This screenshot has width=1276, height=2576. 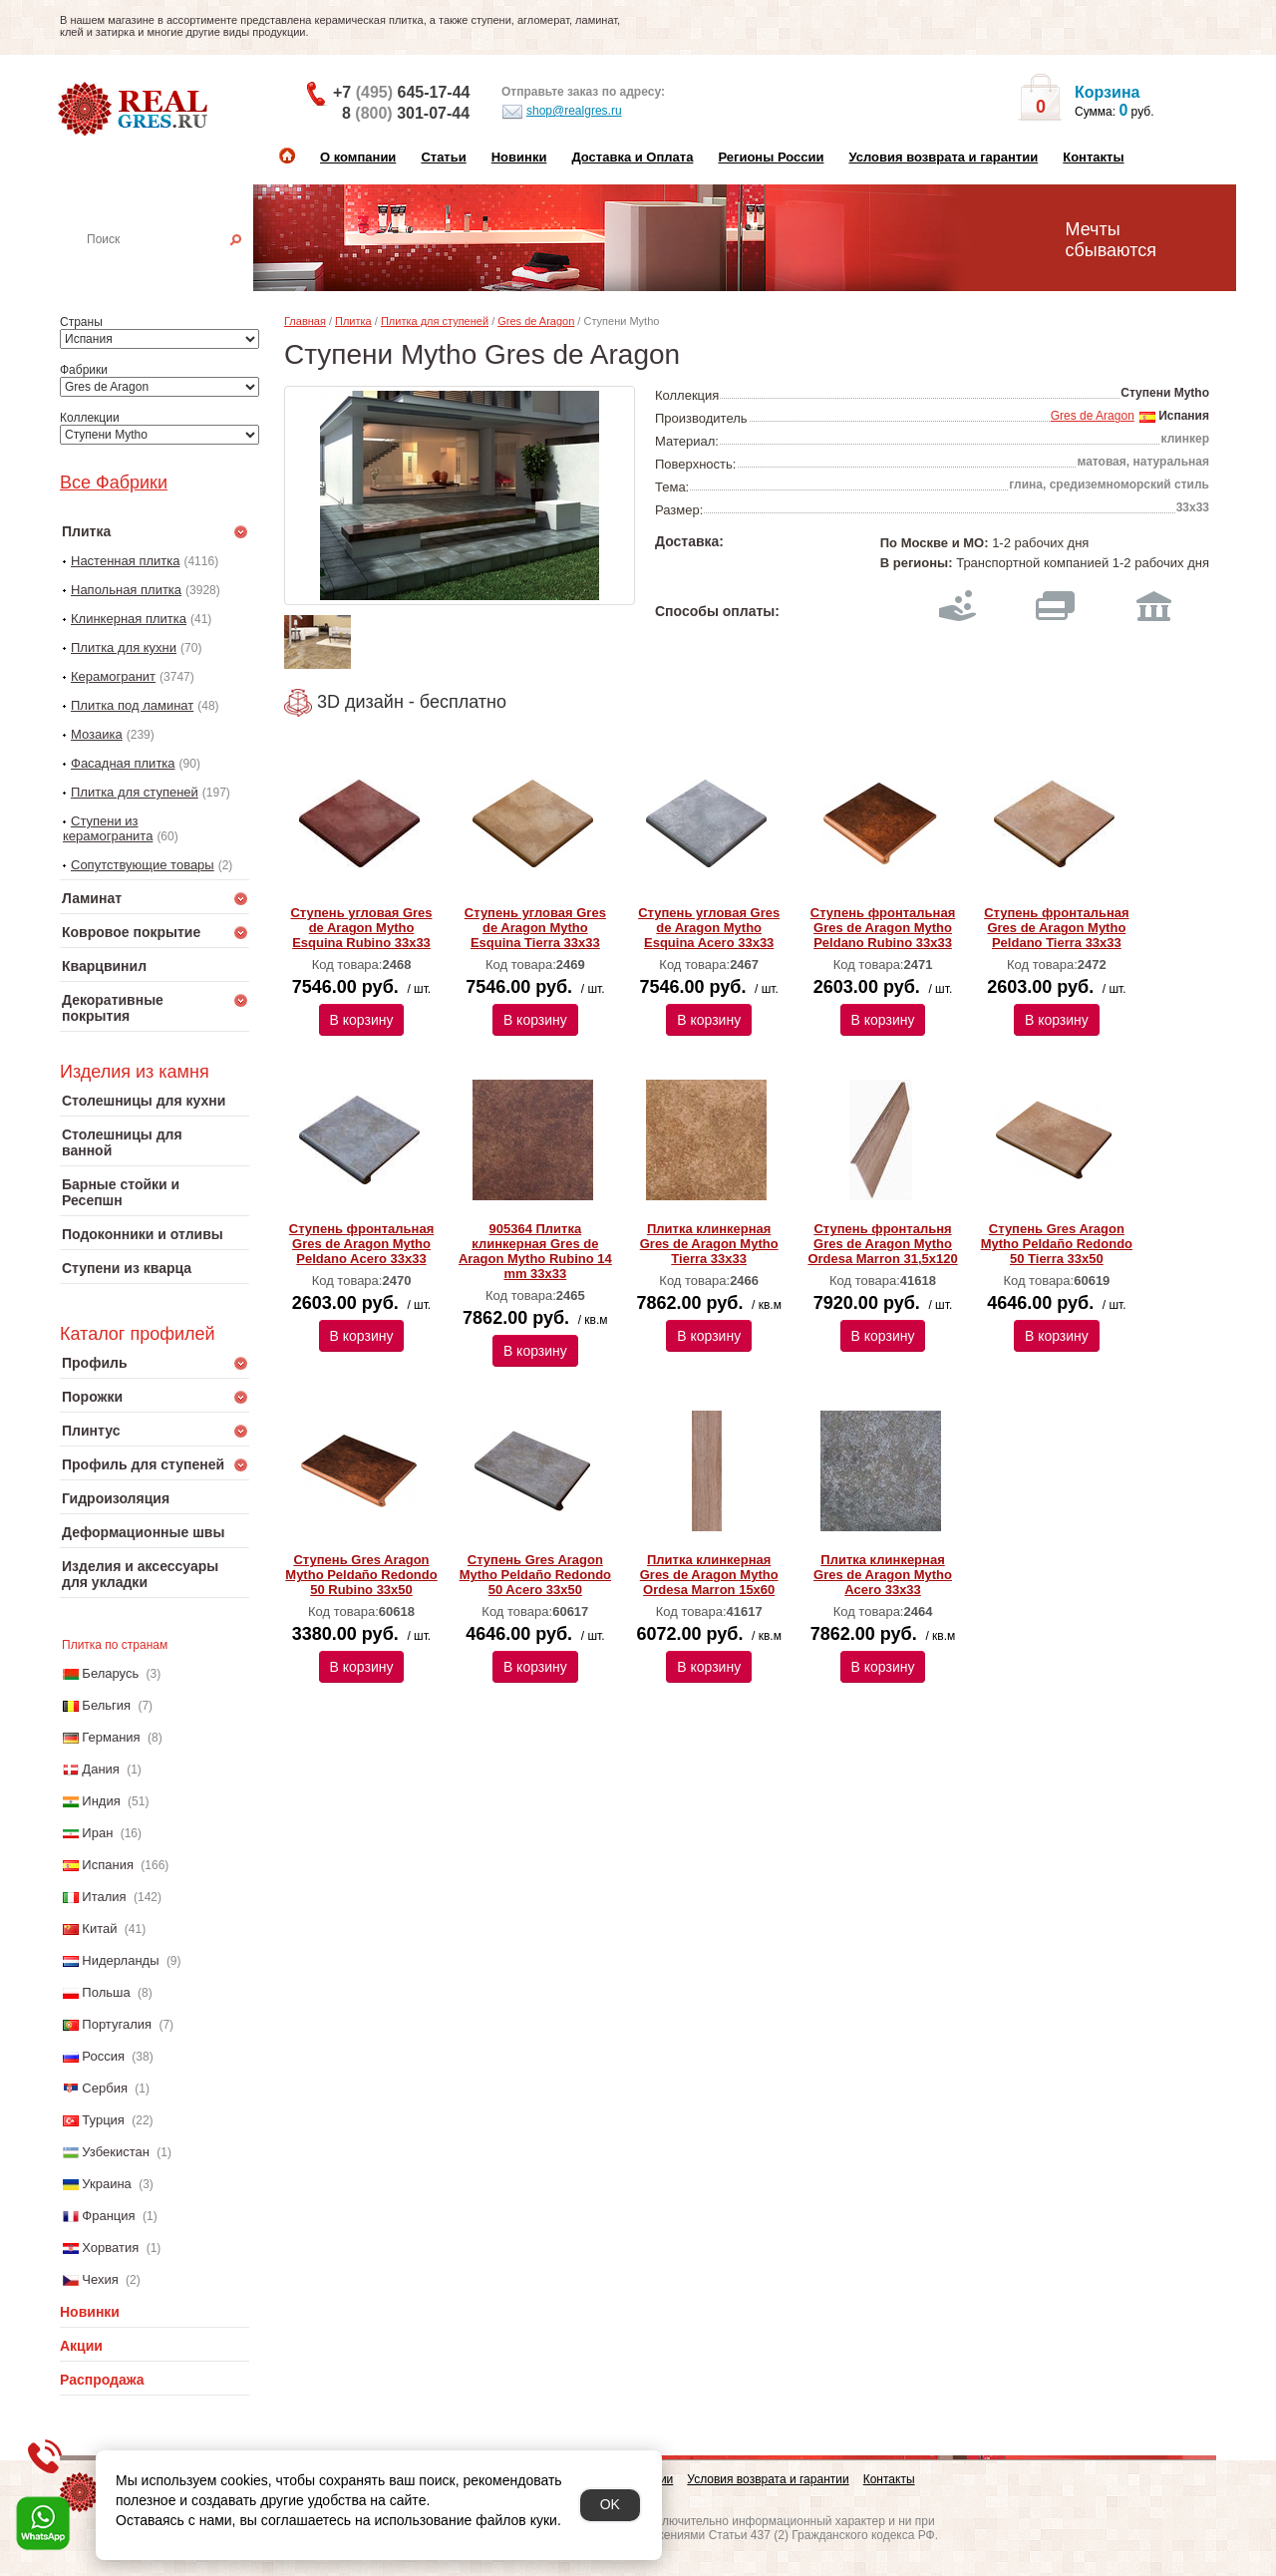 What do you see at coordinates (709, 927) in the screenshot?
I see `Ступень угловая Gres de Aragon Mytho Esquina Acero 33х33` at bounding box center [709, 927].